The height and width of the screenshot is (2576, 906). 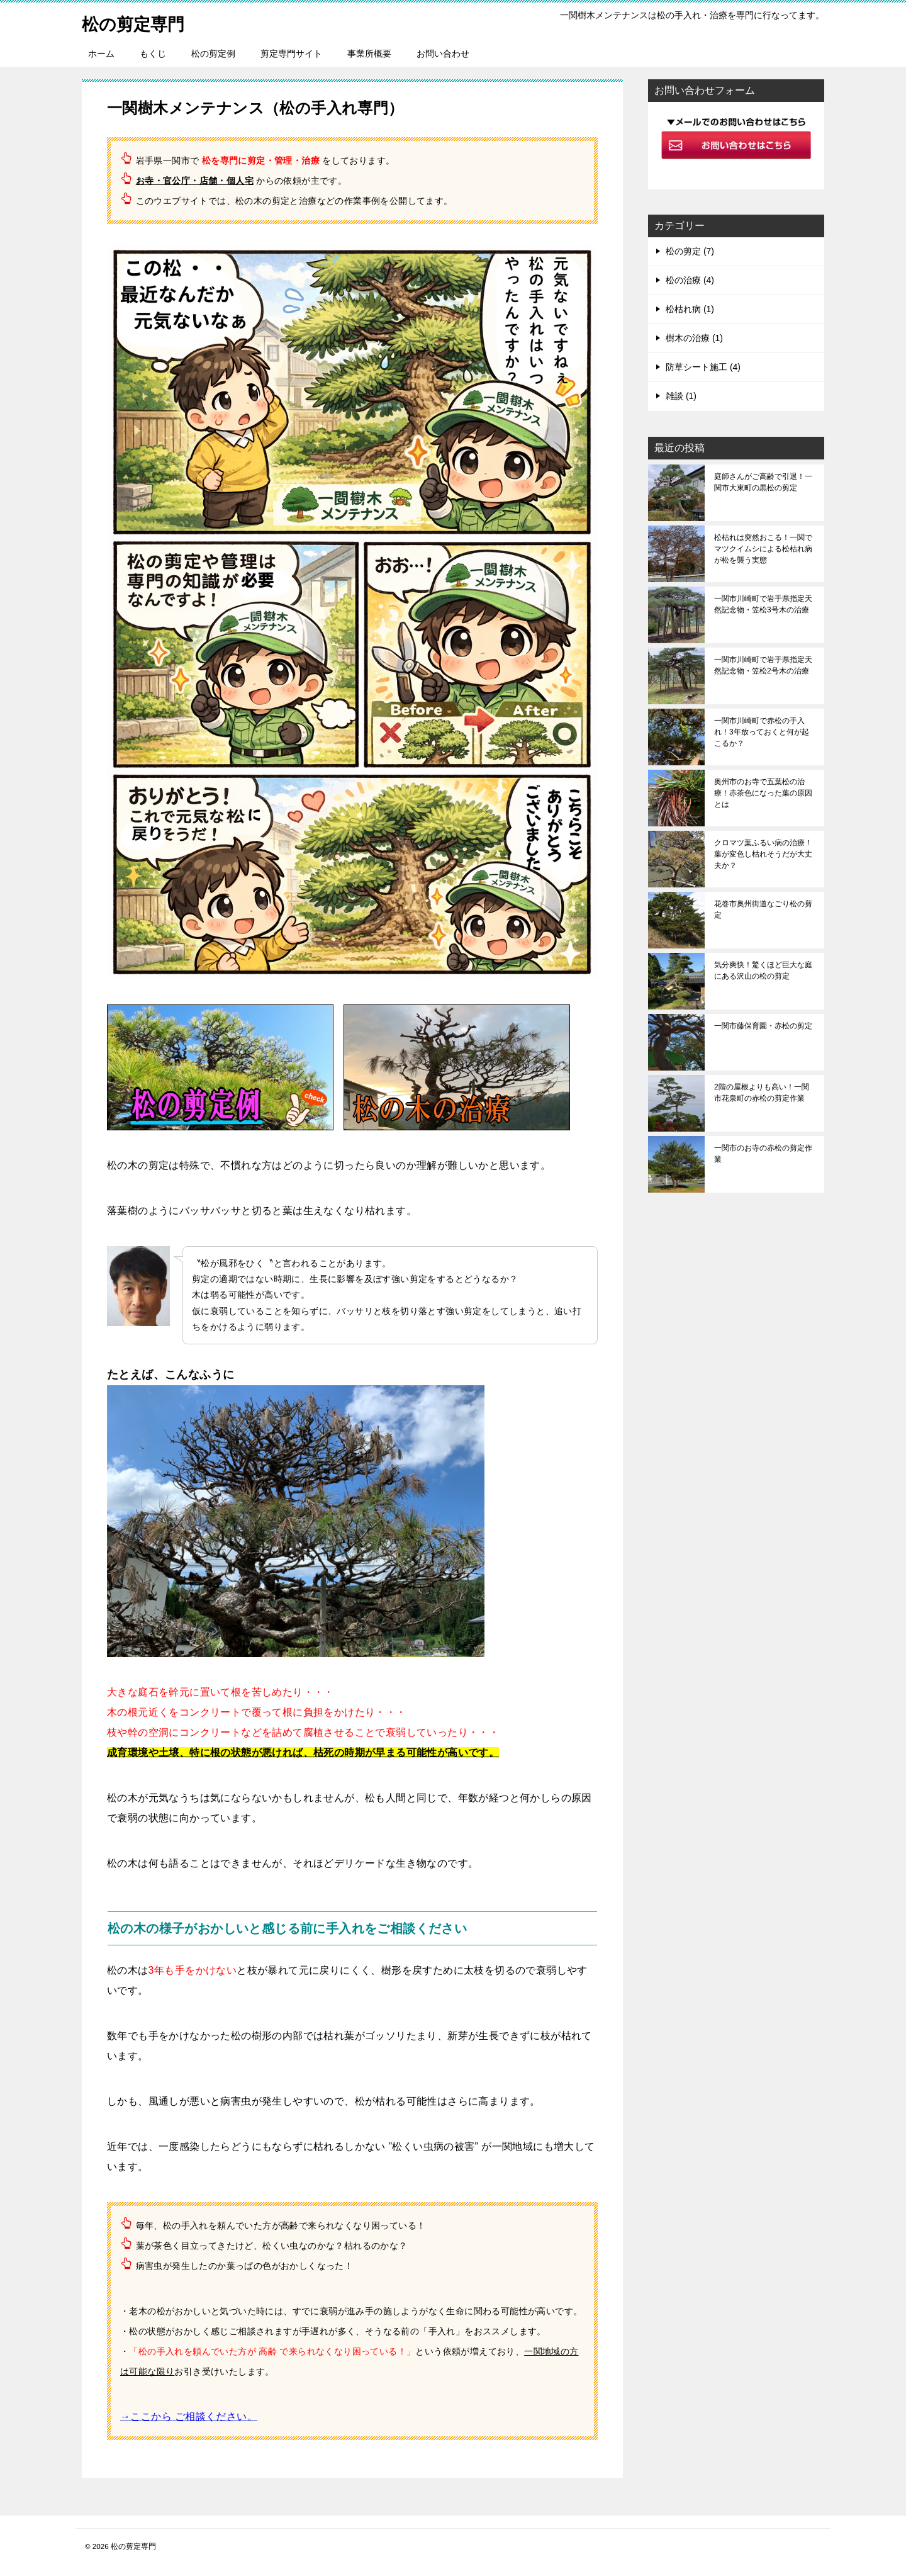 What do you see at coordinates (369, 53) in the screenshot?
I see `事業所概要` at bounding box center [369, 53].